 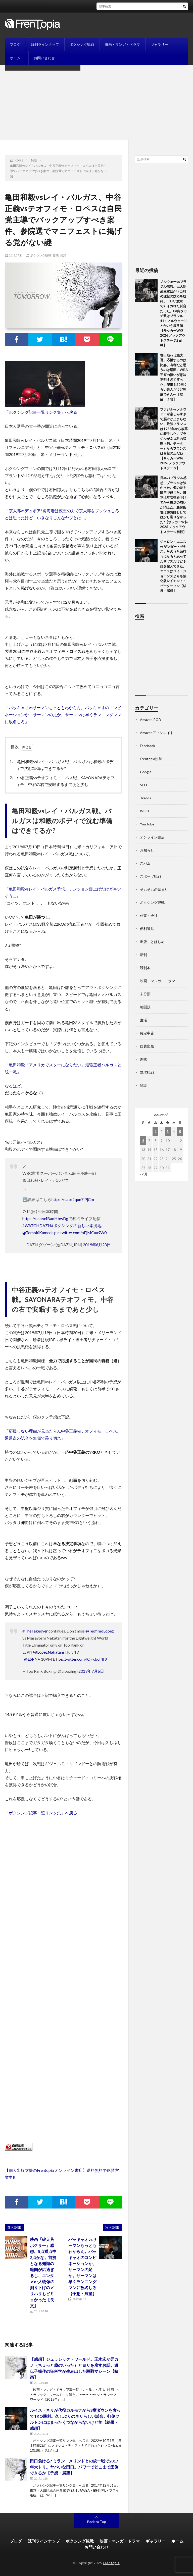 I want to click on YouTube, so click(x=147, y=824).